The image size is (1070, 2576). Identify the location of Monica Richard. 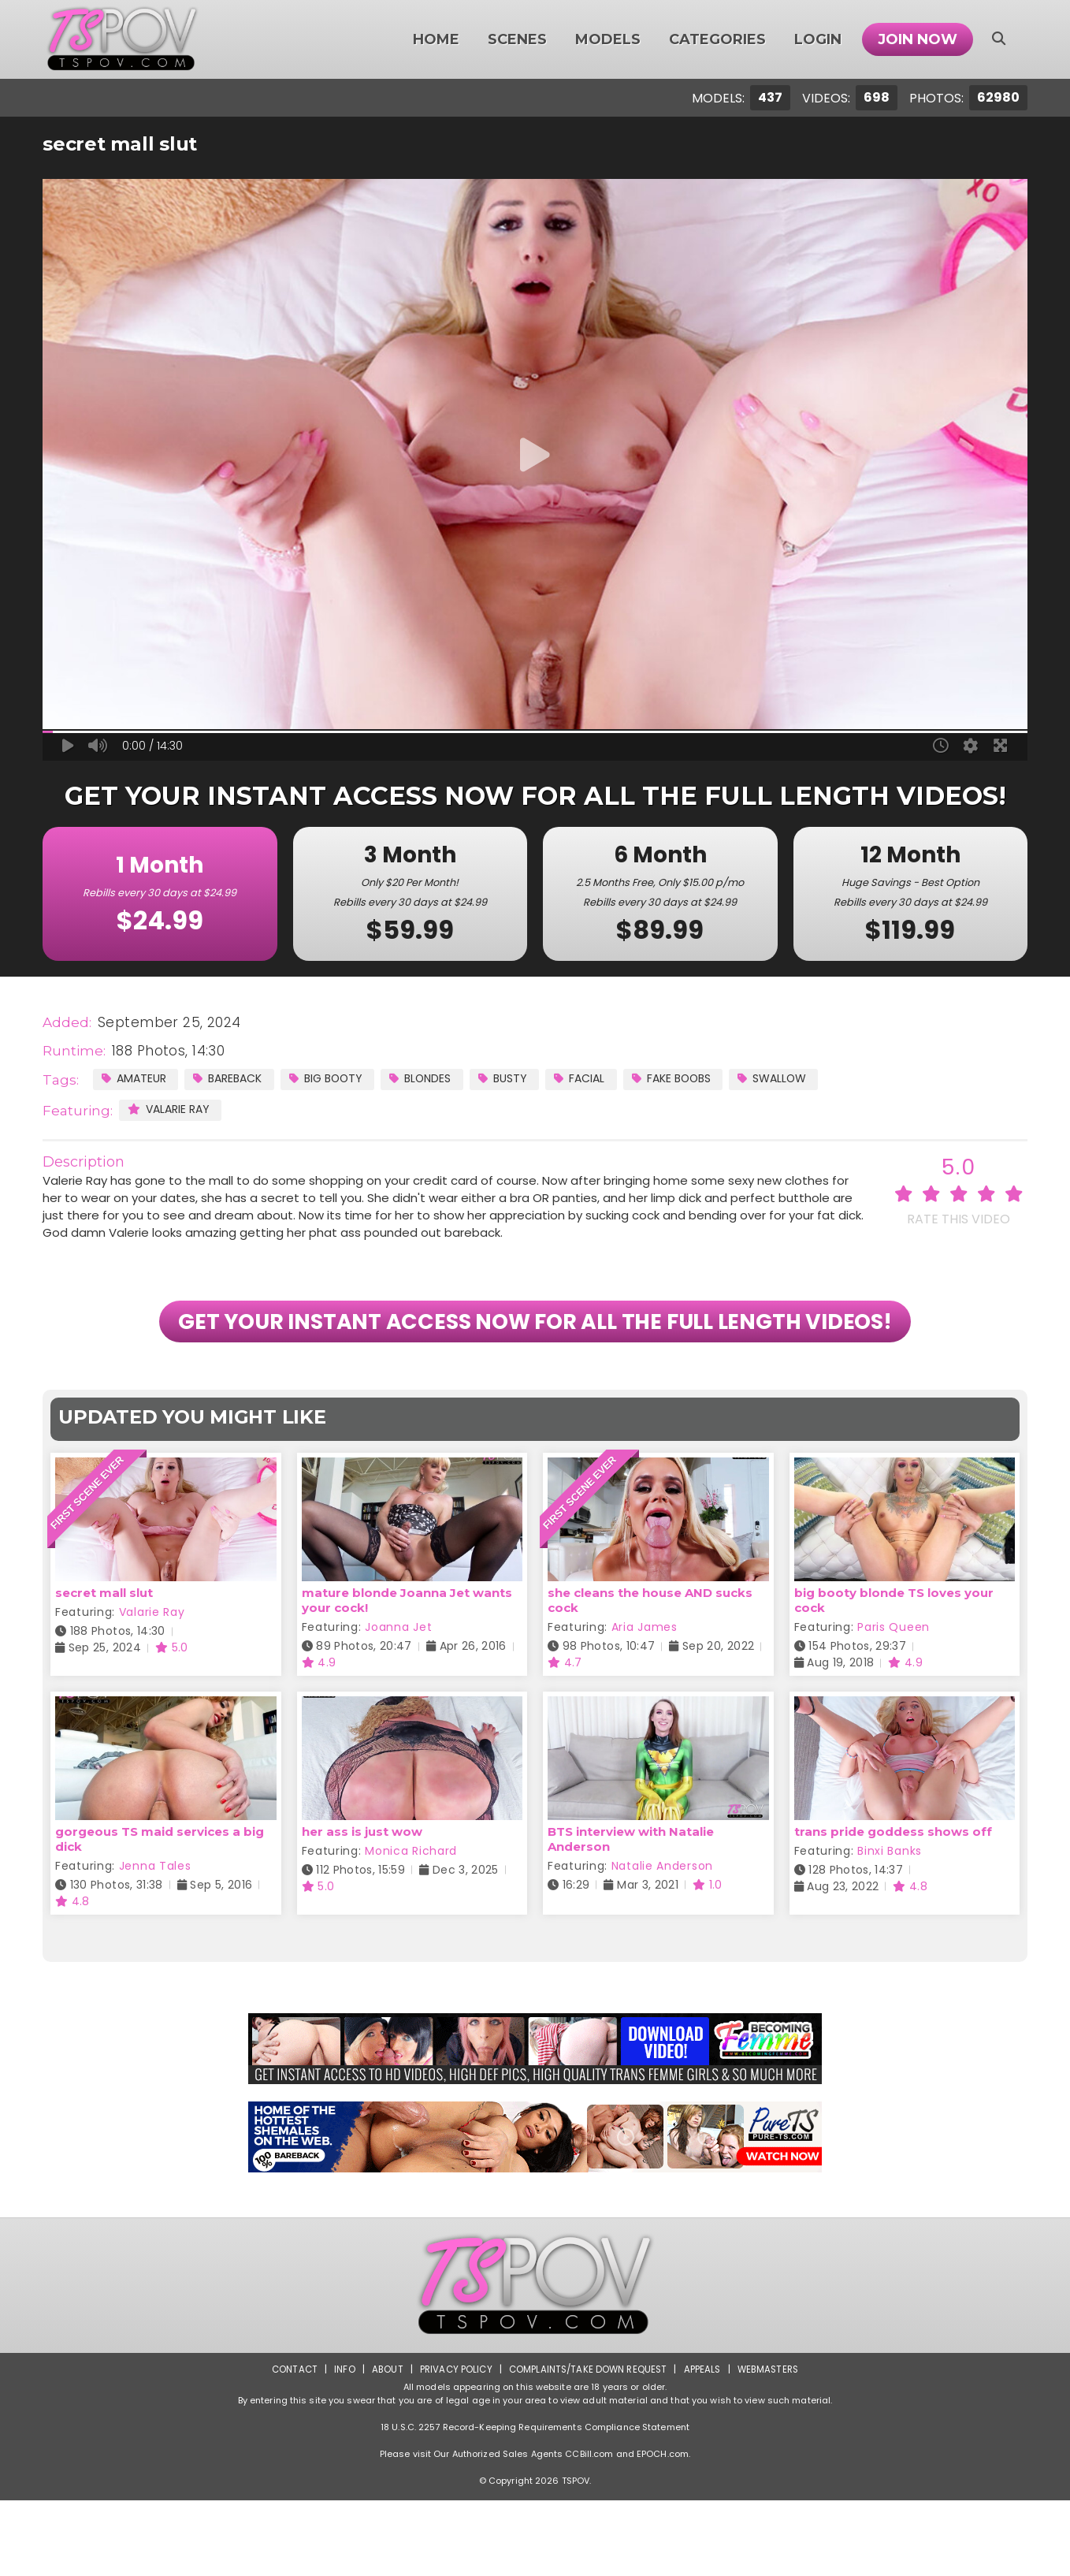
(411, 1926).